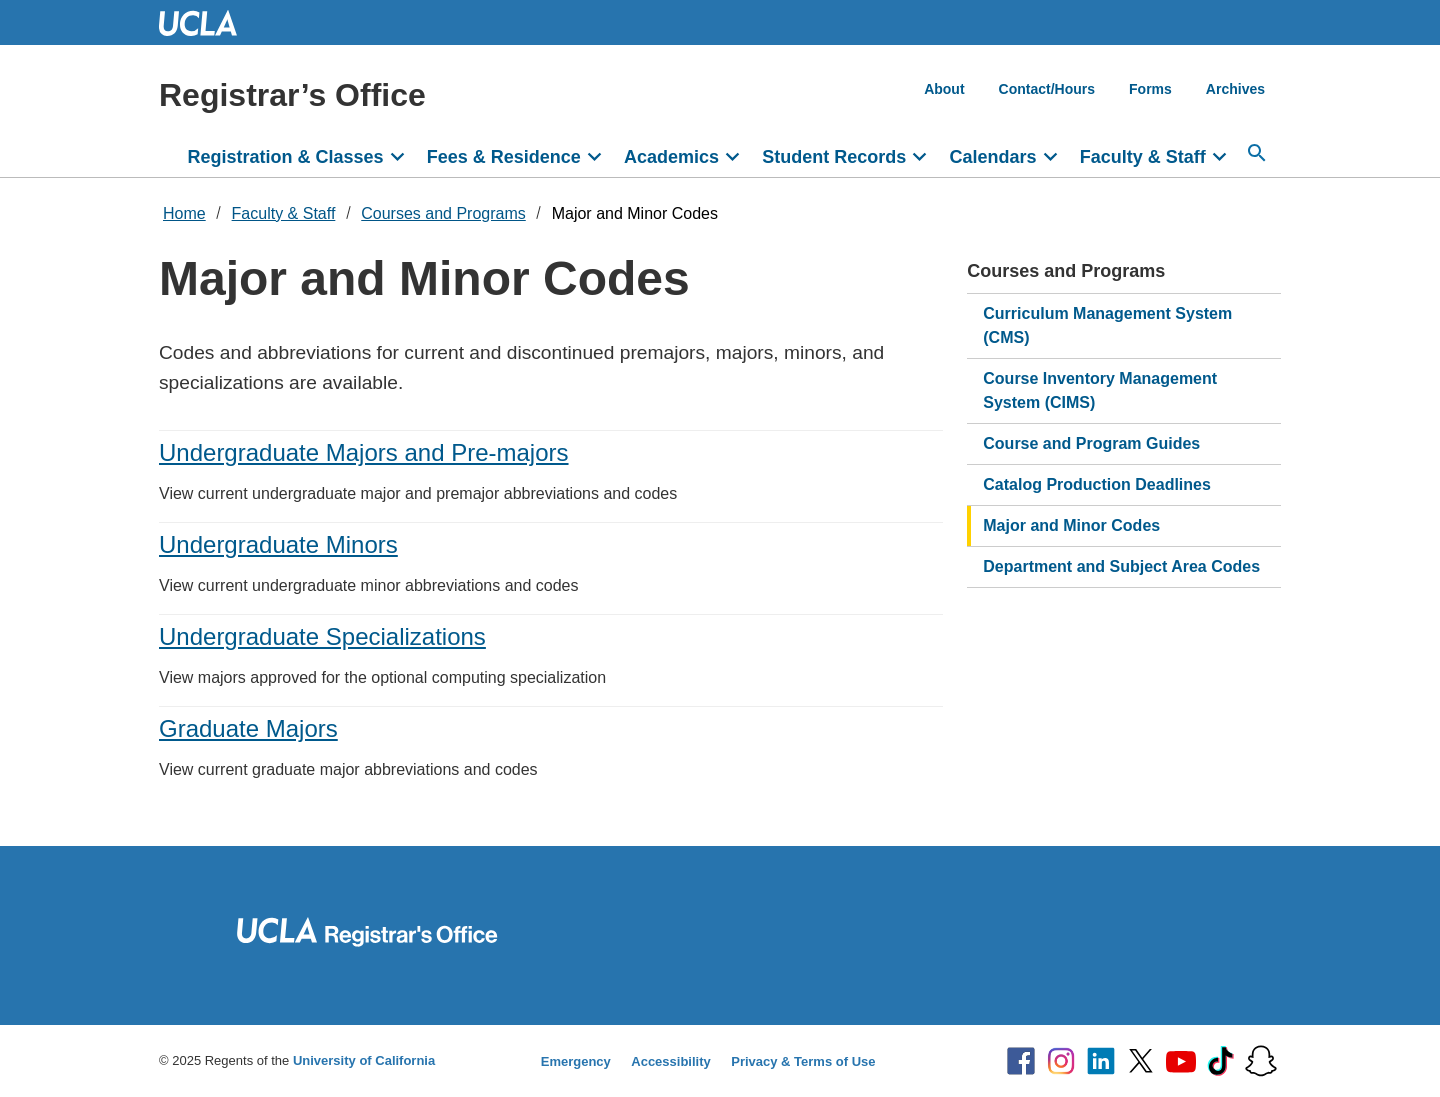  What do you see at coordinates (944, 89) in the screenshot?
I see `About` at bounding box center [944, 89].